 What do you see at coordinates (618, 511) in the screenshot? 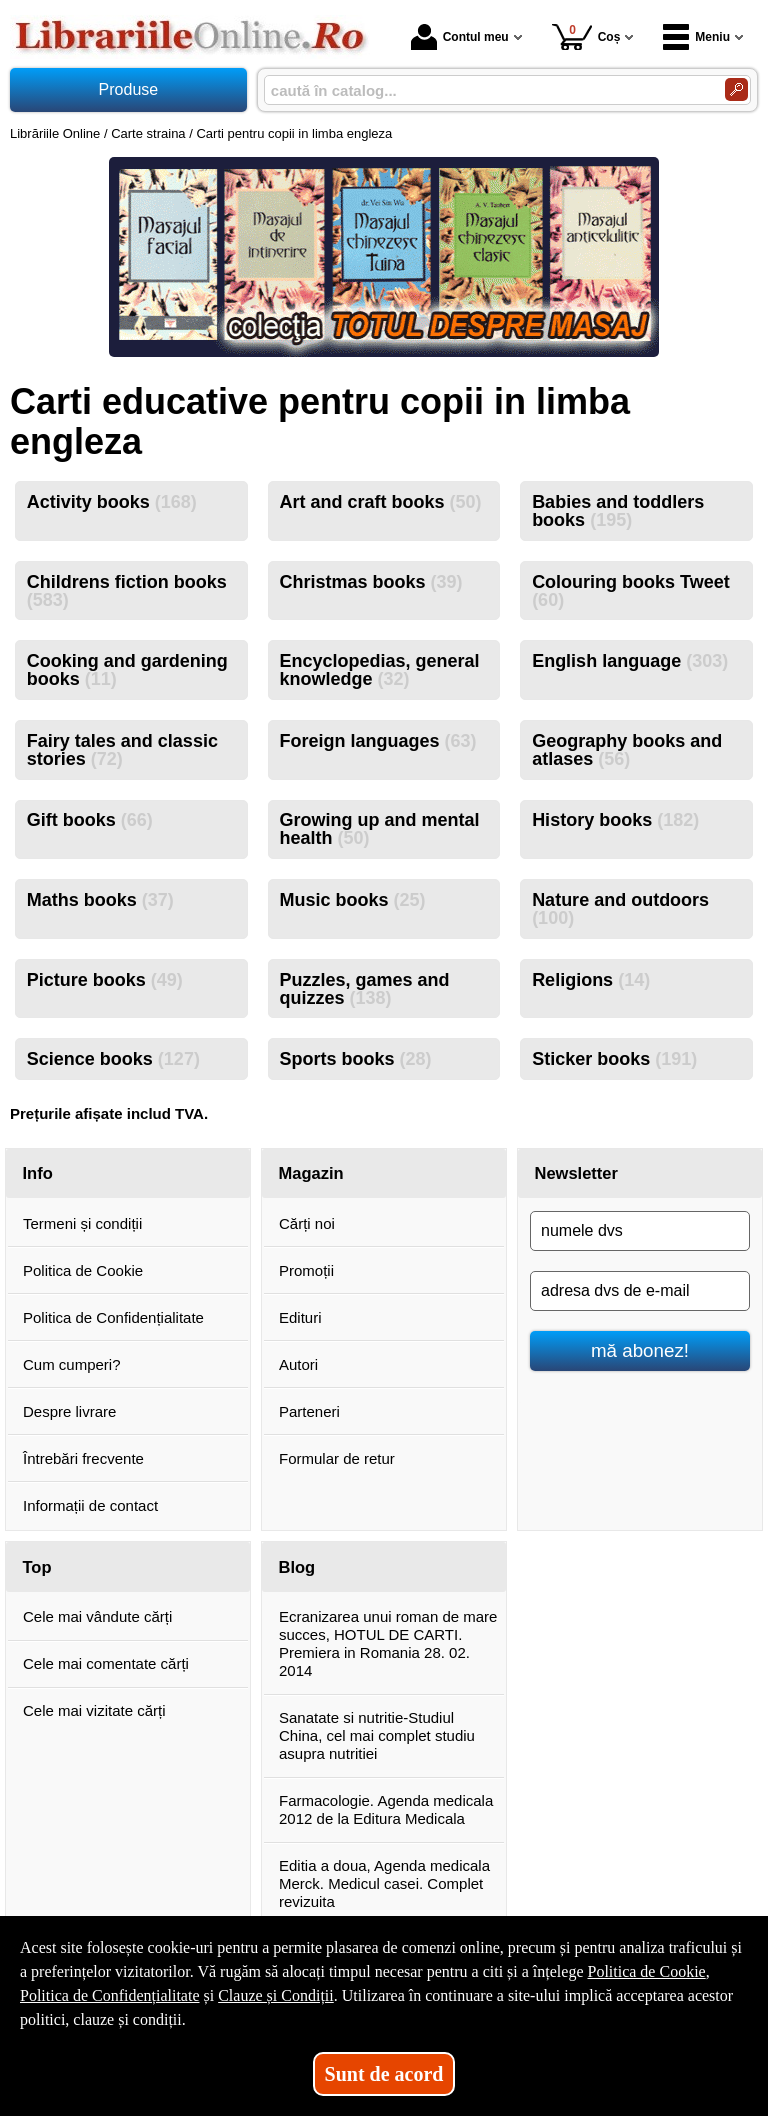
I see `Babies and toddlers books` at bounding box center [618, 511].